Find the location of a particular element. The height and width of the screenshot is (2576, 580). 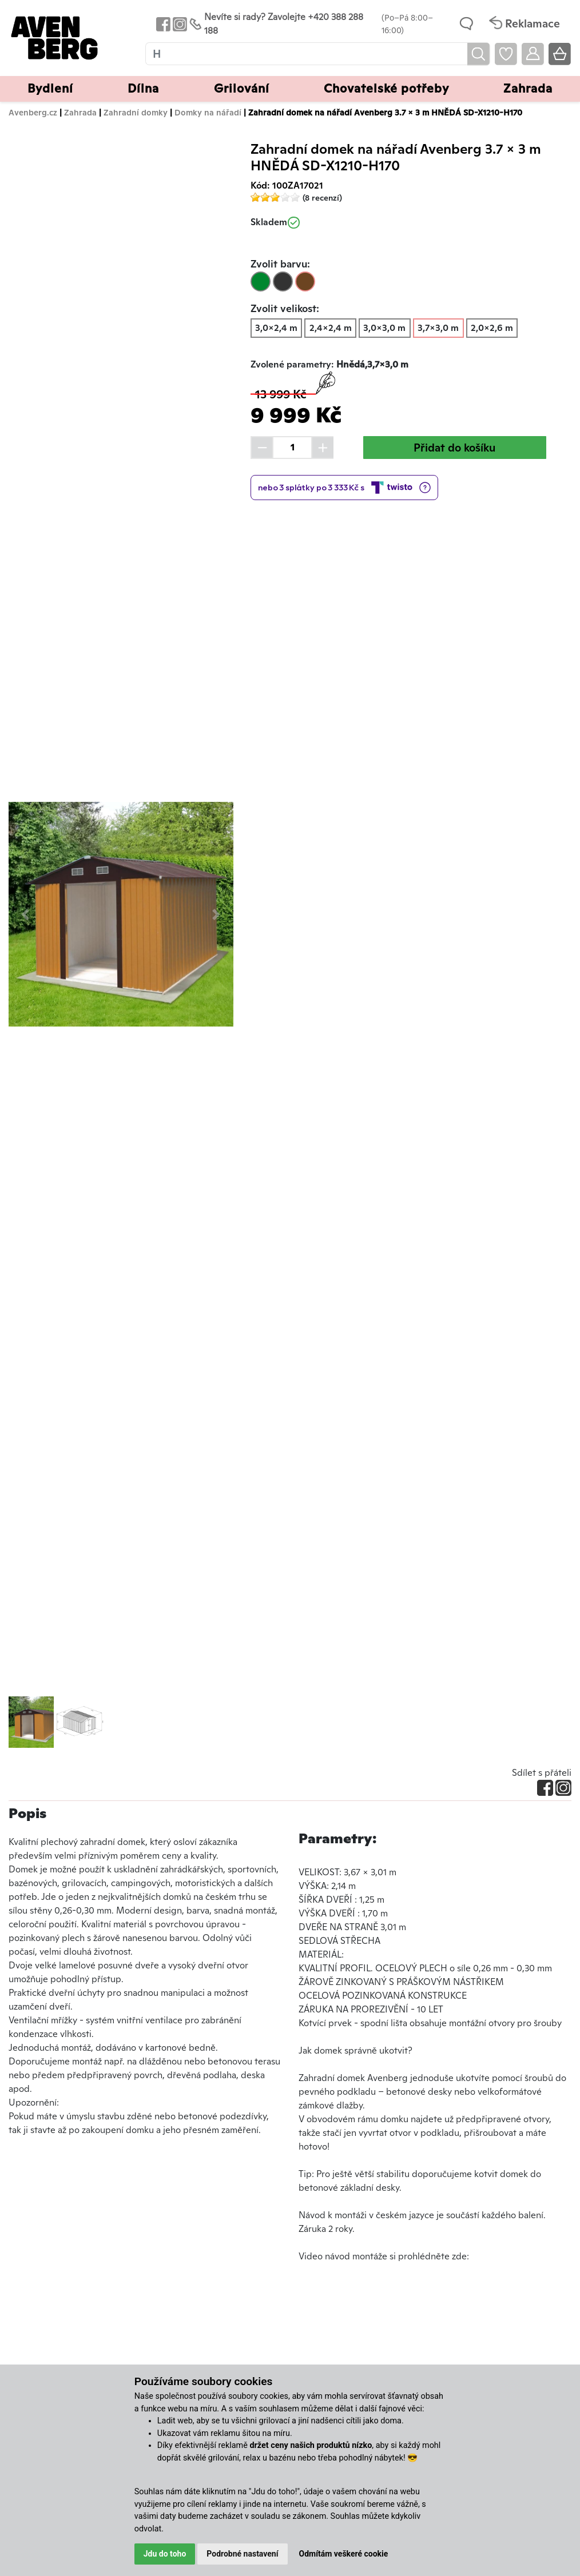

3,7x3,0 m is located at coordinates (438, 328).